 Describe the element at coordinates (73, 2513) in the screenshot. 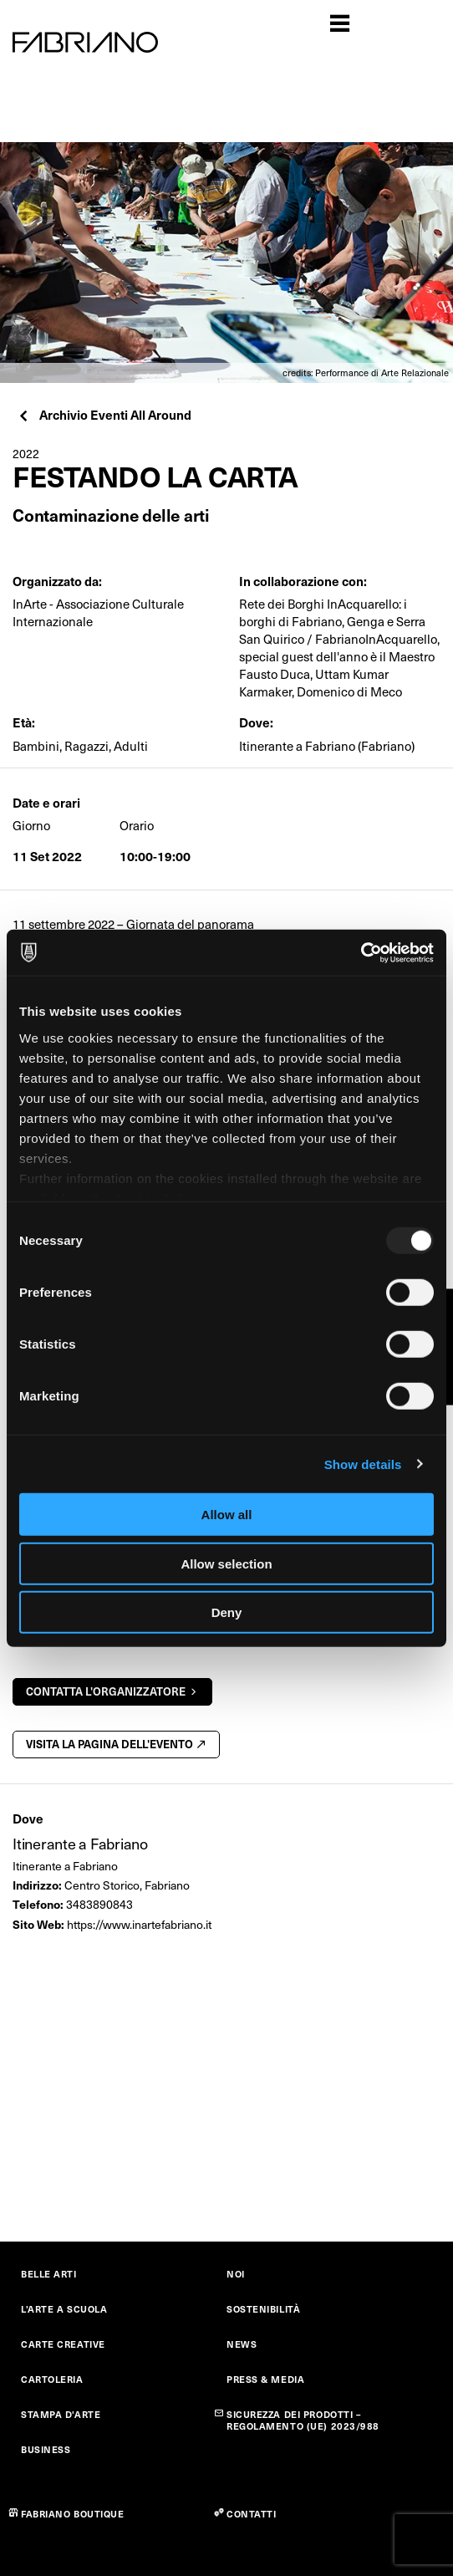

I see `FABRIANO BOUTIQUE` at that location.